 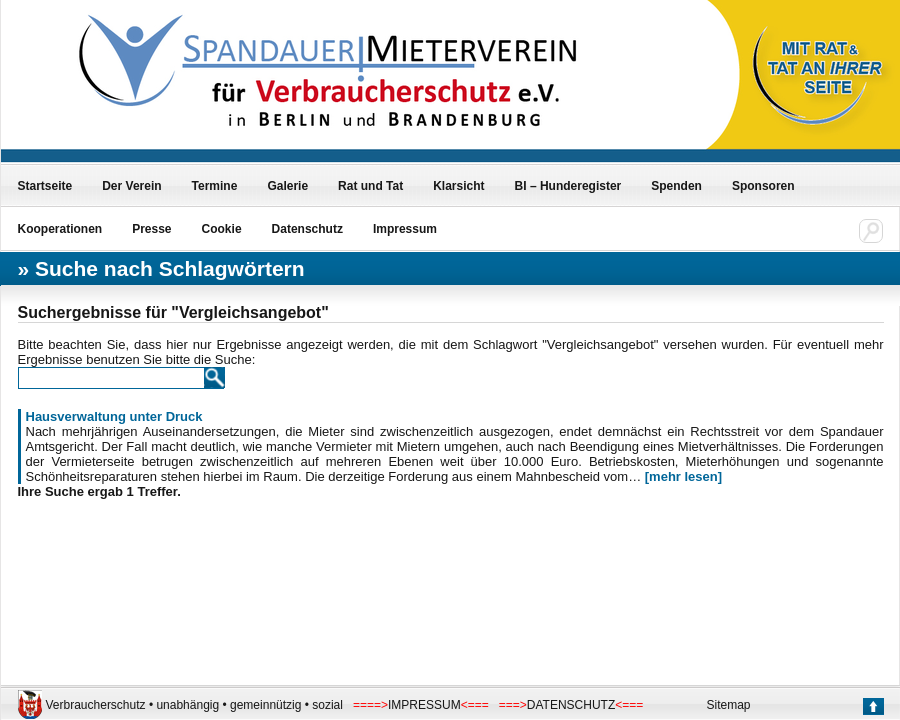 What do you see at coordinates (568, 186) in the screenshot?
I see `BI – Hunderegister` at bounding box center [568, 186].